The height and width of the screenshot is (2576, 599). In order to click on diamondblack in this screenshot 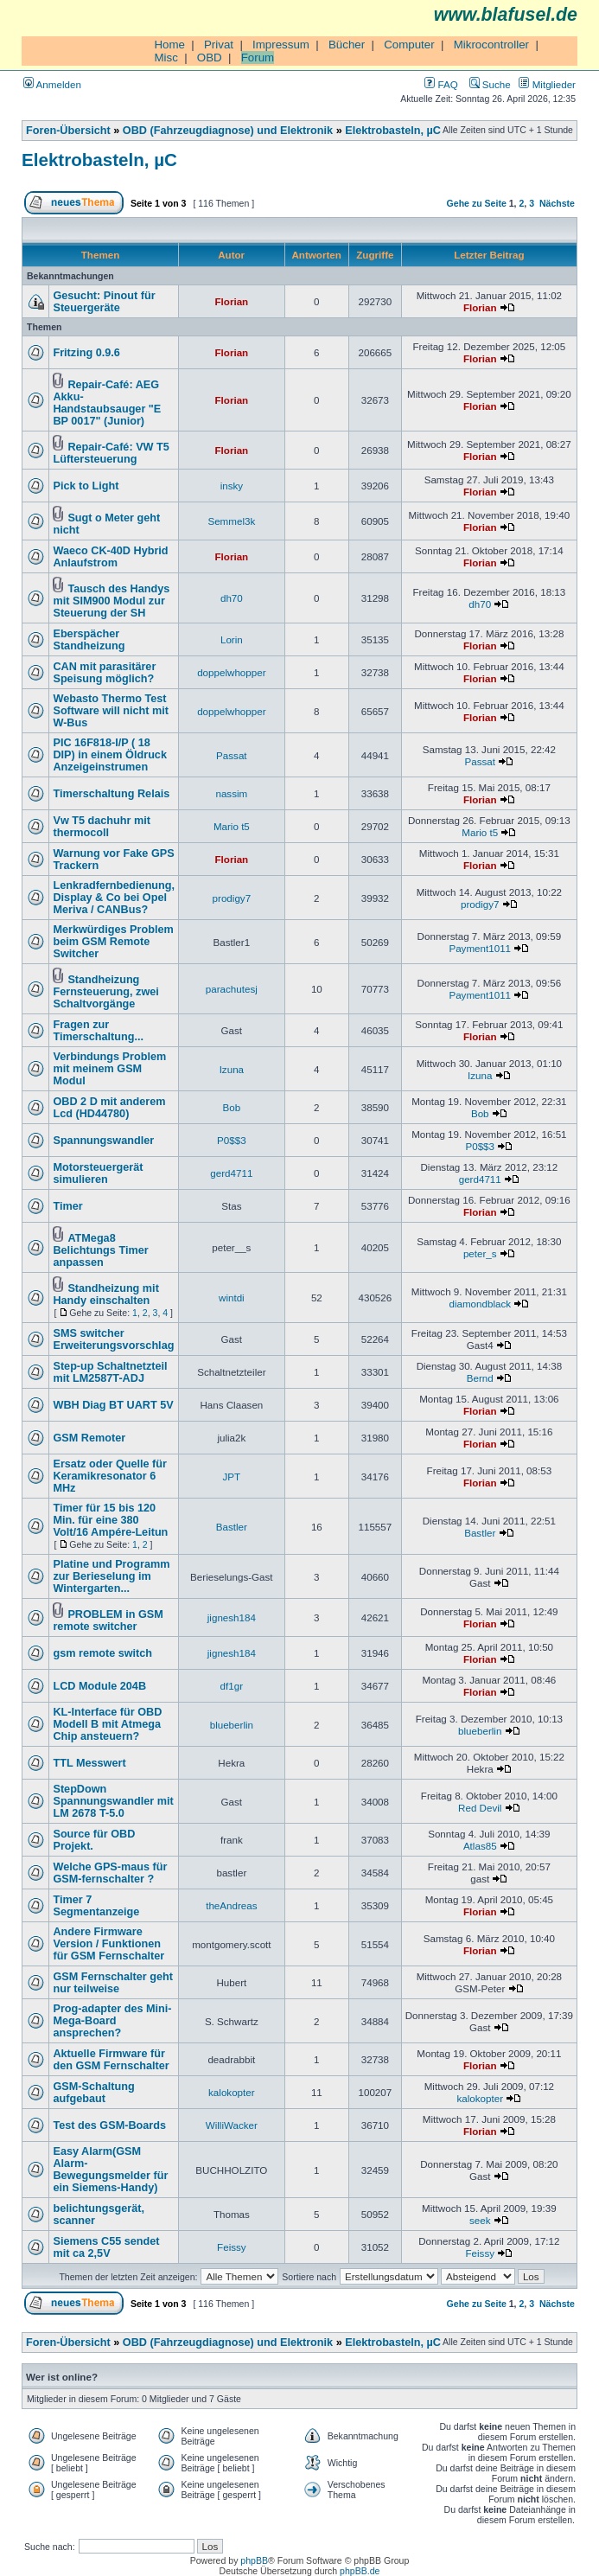, I will do `click(480, 1303)`.